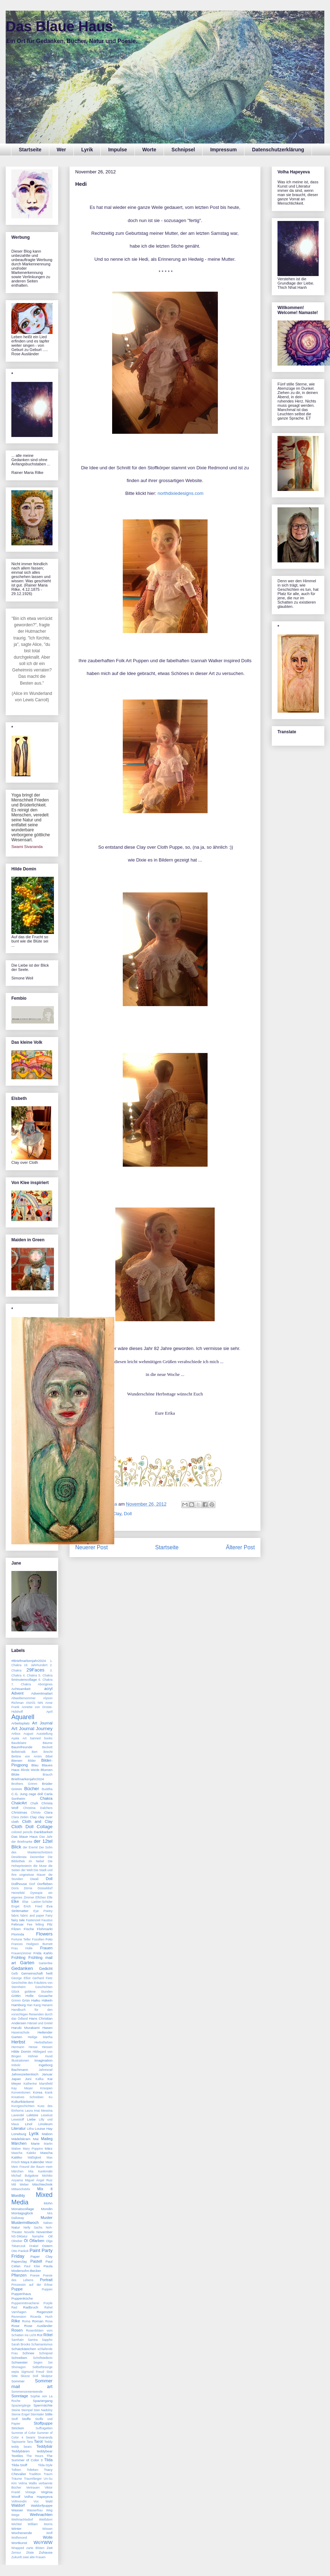  Describe the element at coordinates (128, 1513) in the screenshot. I see `Doll` at that location.